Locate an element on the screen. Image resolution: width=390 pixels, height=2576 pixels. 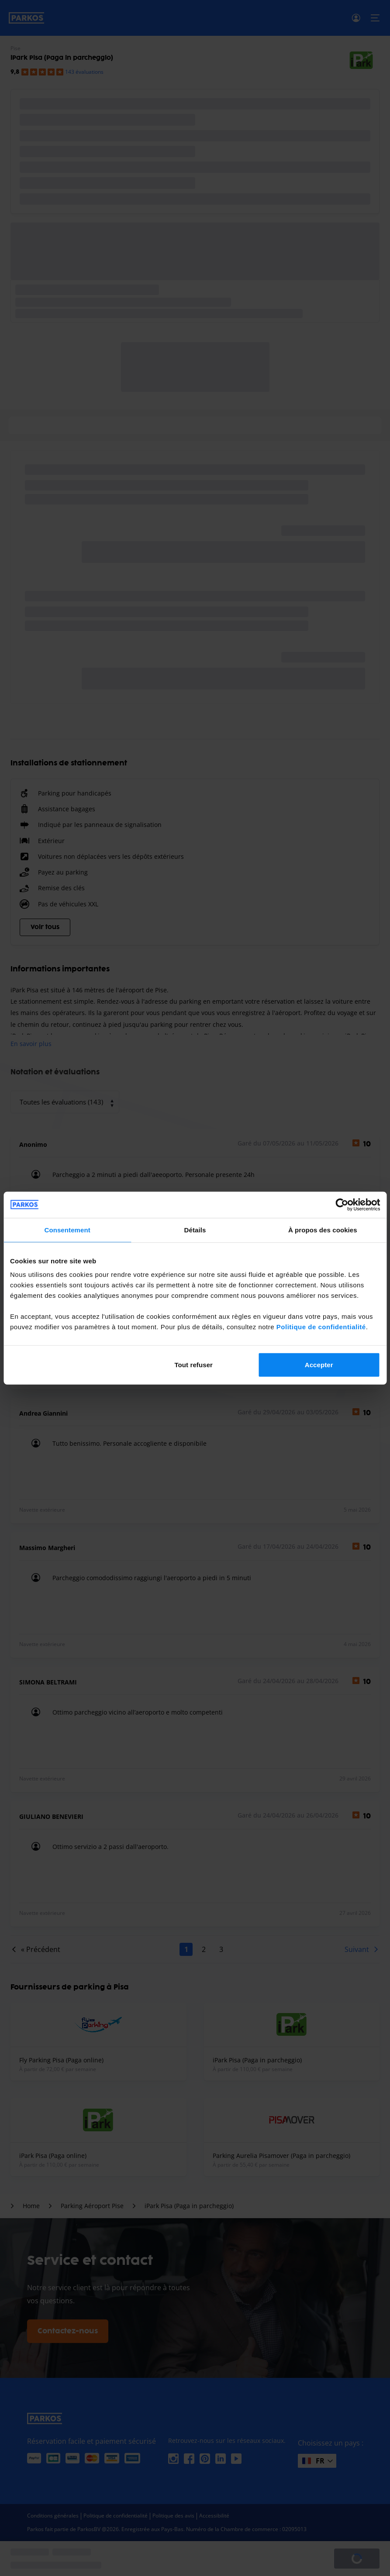
Détails [tab] is located at coordinates (195, 1229).